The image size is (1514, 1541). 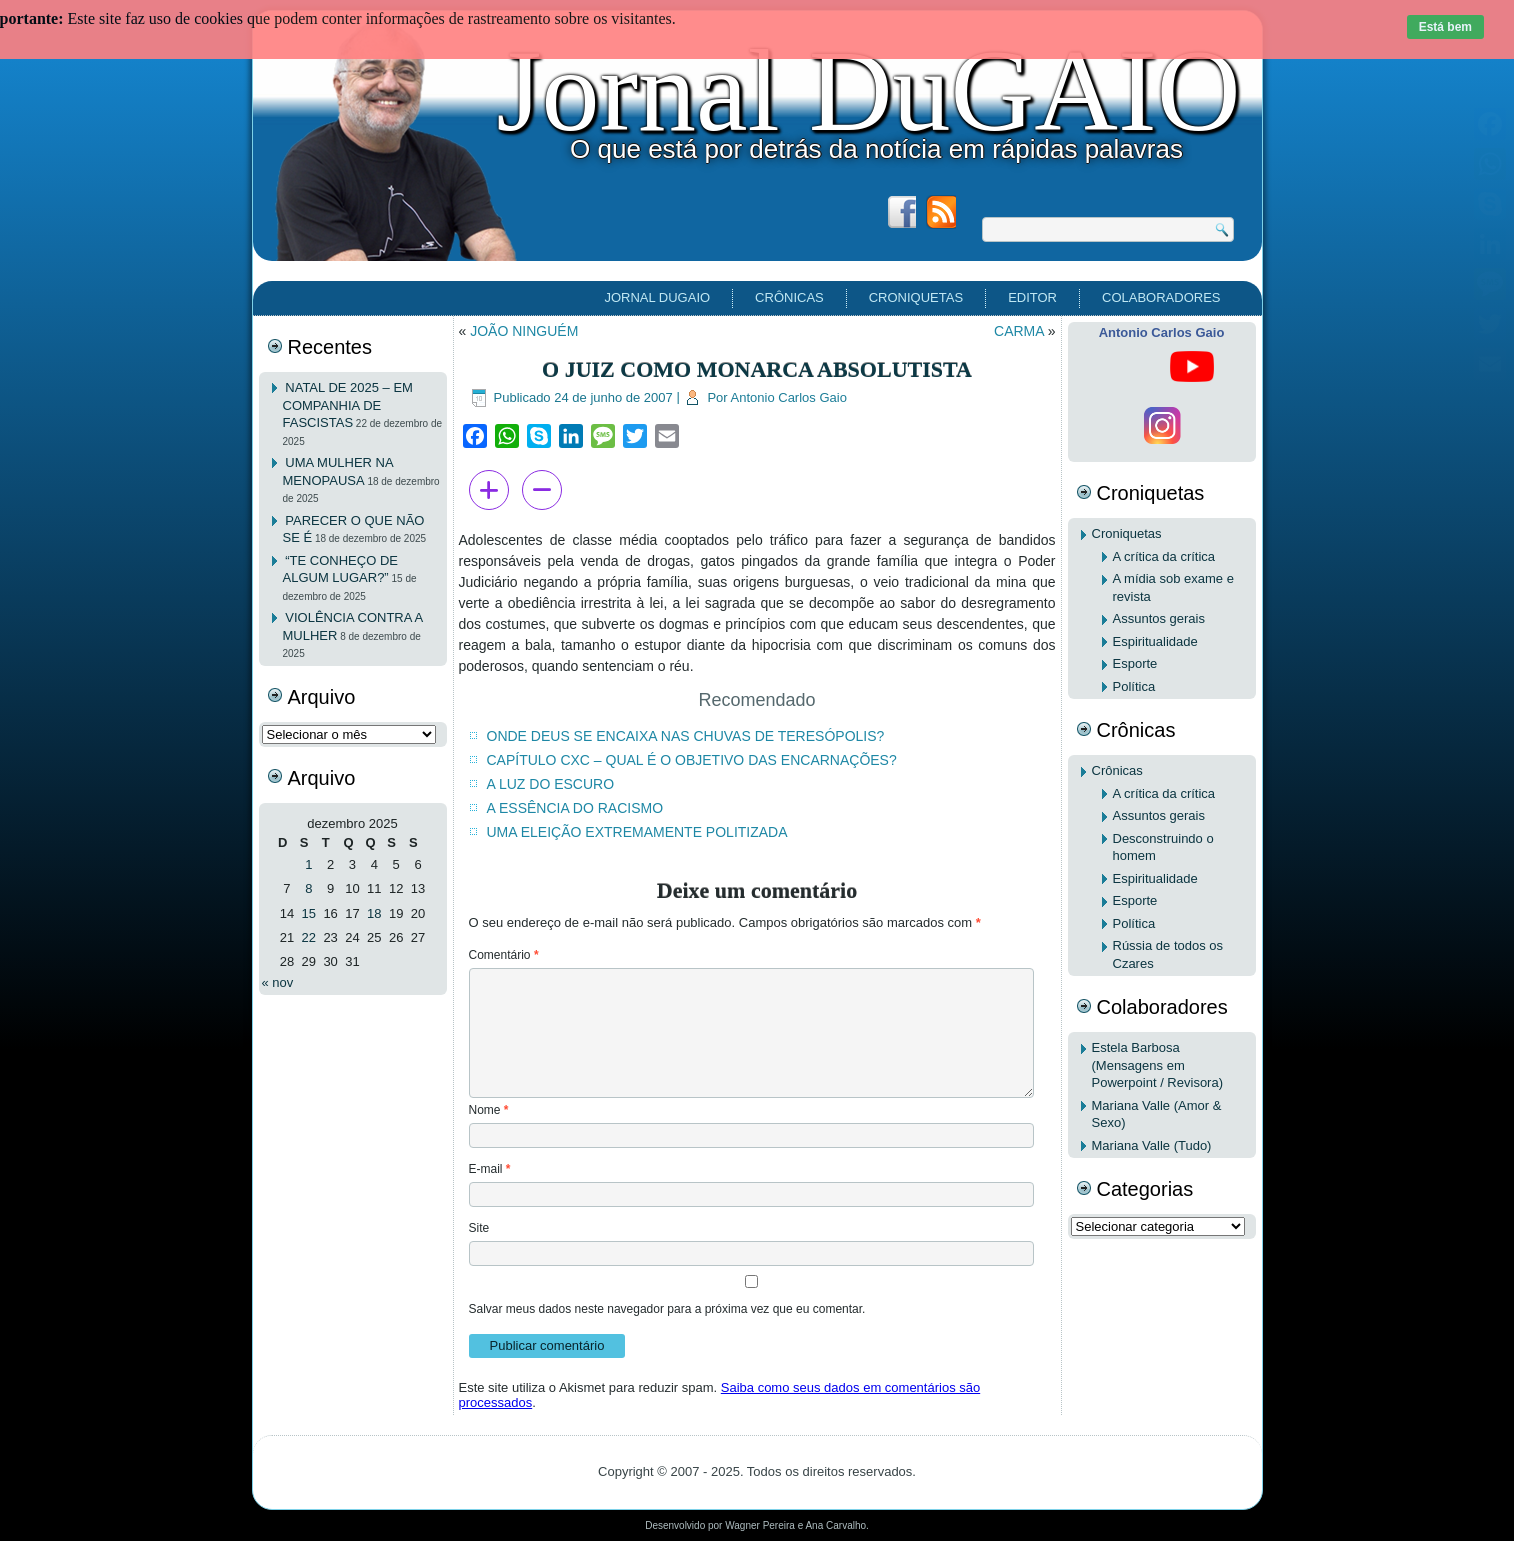 What do you see at coordinates (868, 91) in the screenshot?
I see `Jornal DuGAIO` at bounding box center [868, 91].